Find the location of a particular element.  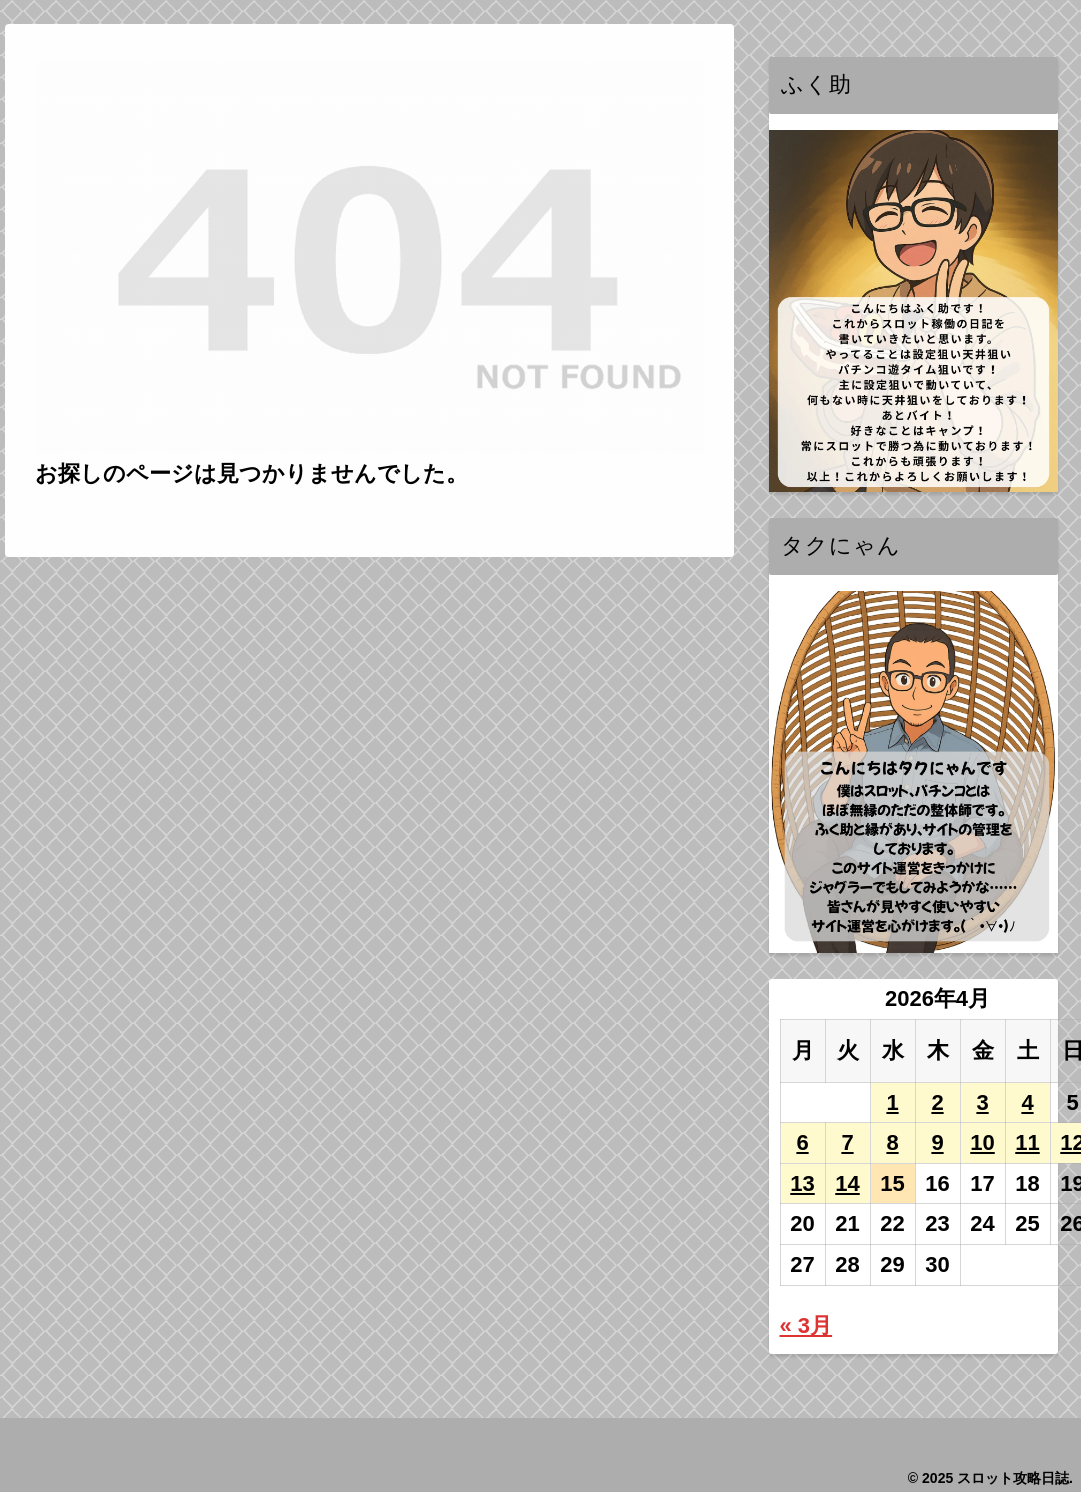

9 [2026年4月9日 に投稿を公開] is located at coordinates (937, 1142).